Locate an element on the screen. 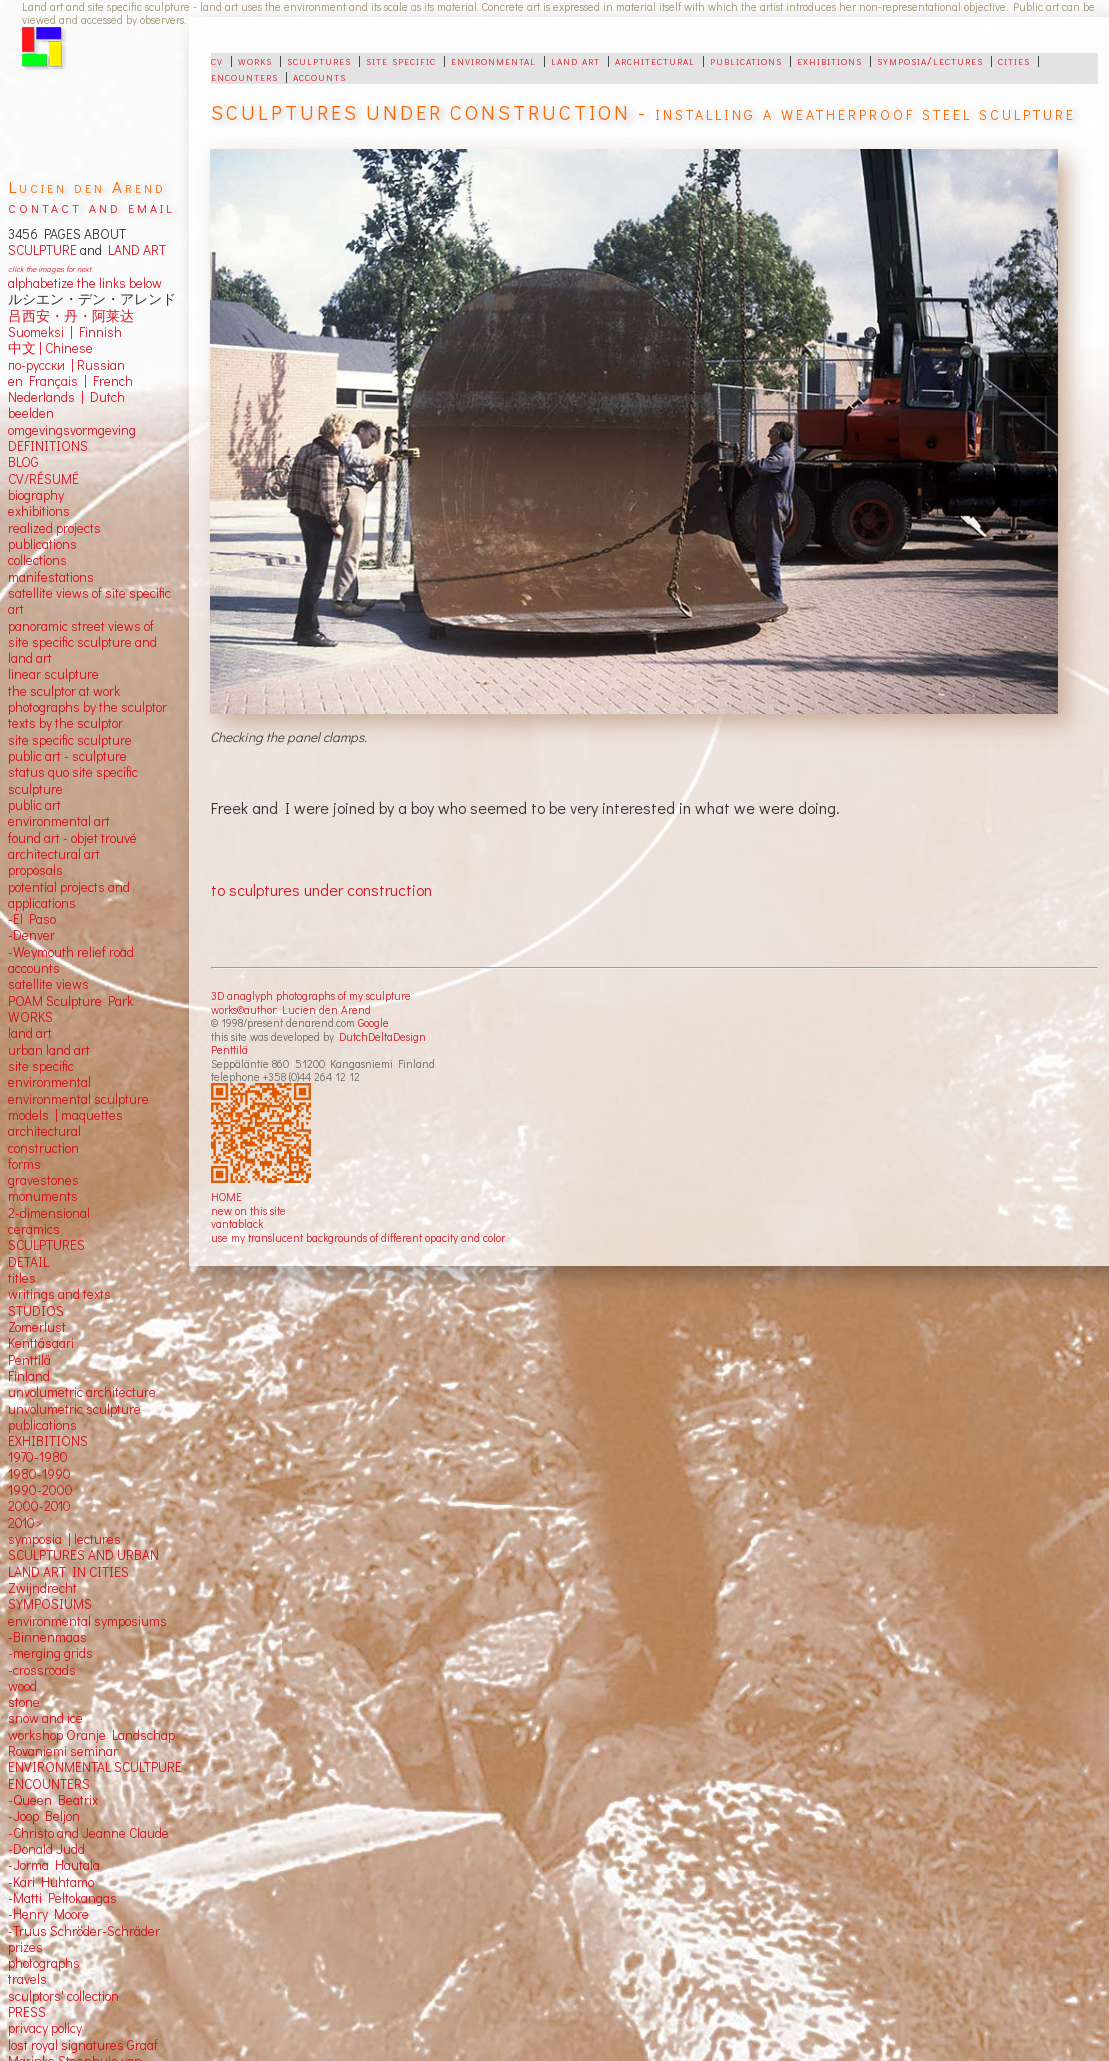 This screenshot has height=2061, width=1109. panoramic street views ofsite specific sculpture andland art is located at coordinates (82, 642).